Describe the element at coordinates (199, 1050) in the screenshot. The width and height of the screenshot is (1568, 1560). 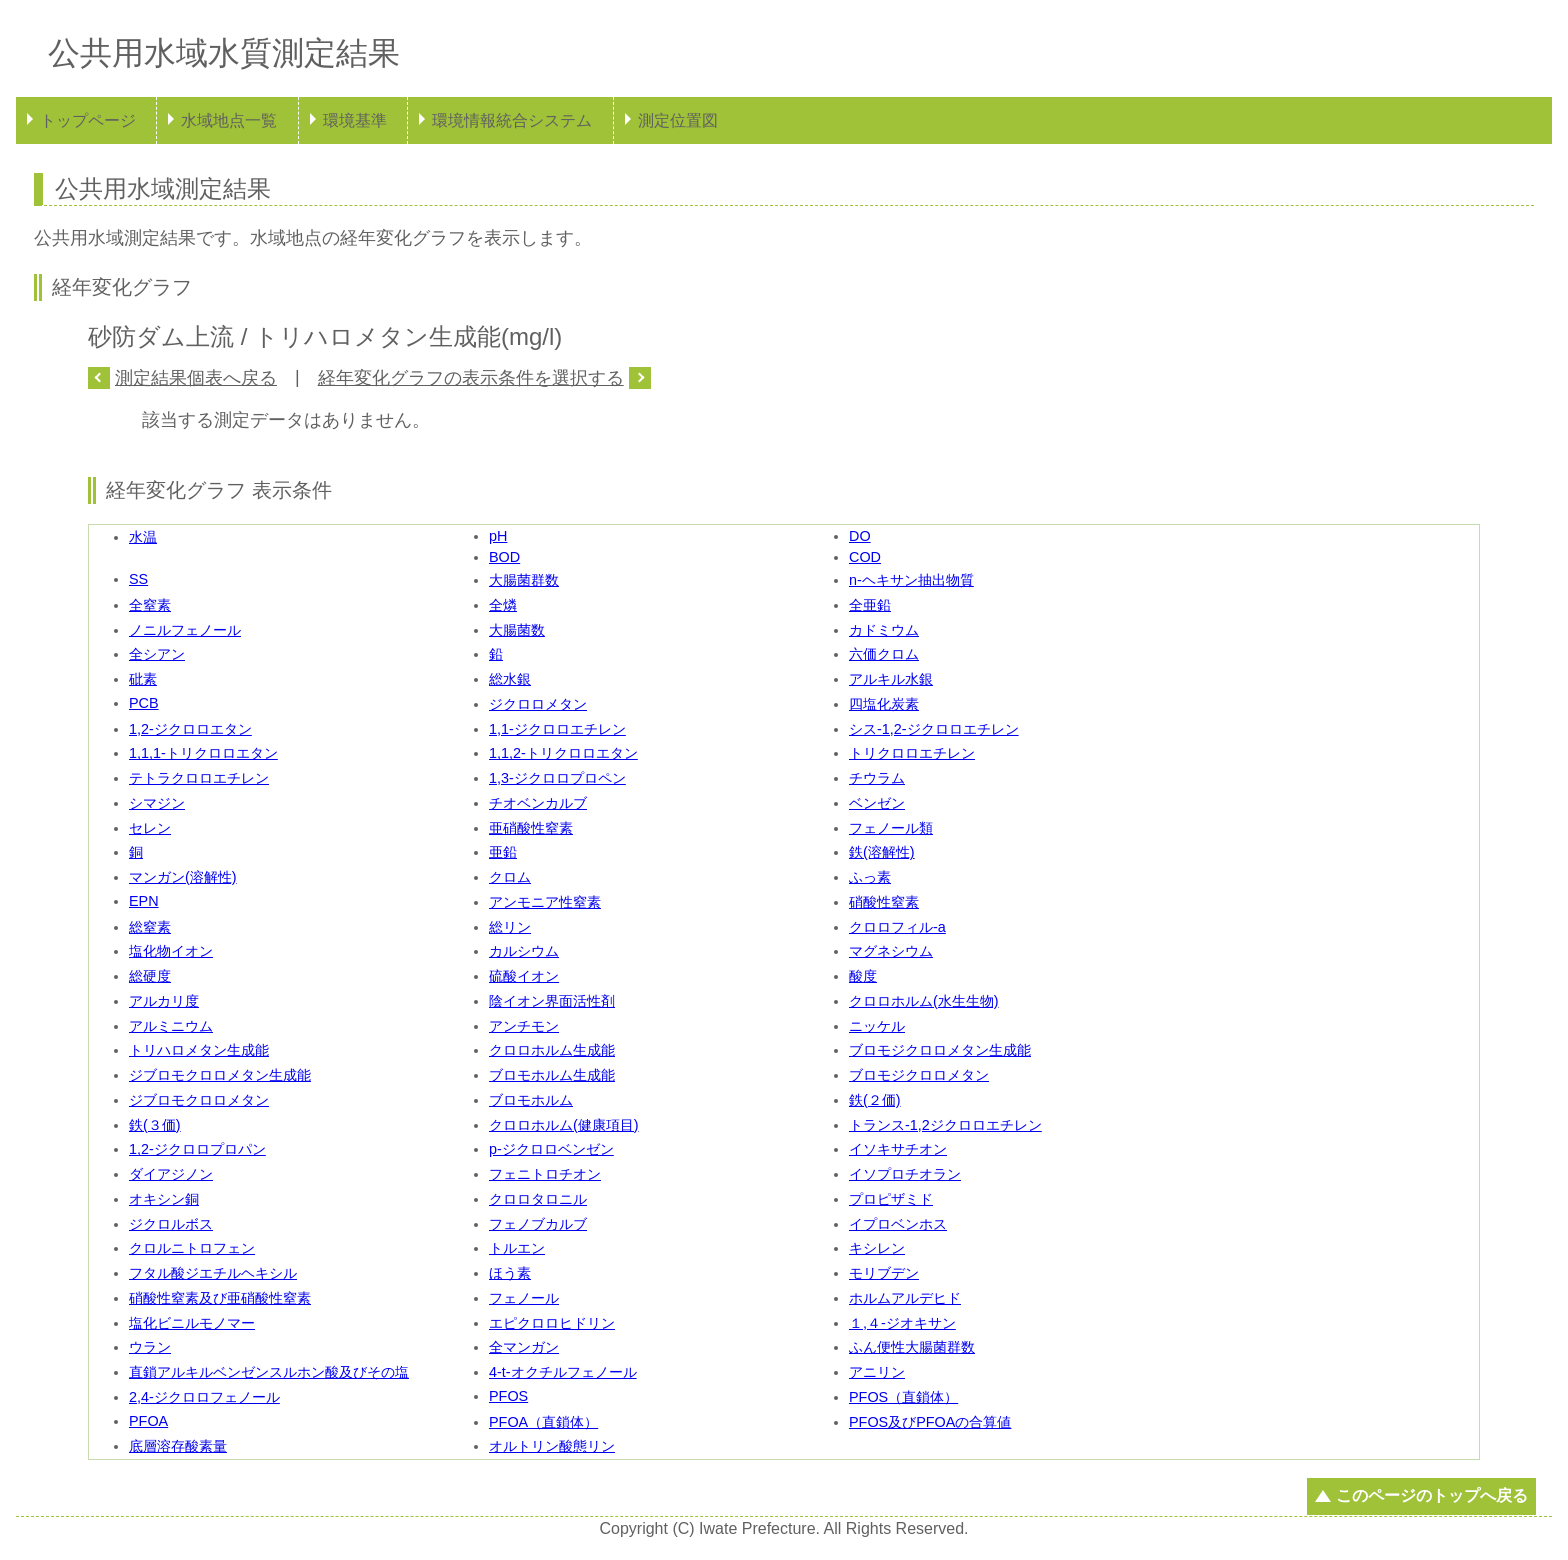
I see `トリハロメタン生成能` at that location.